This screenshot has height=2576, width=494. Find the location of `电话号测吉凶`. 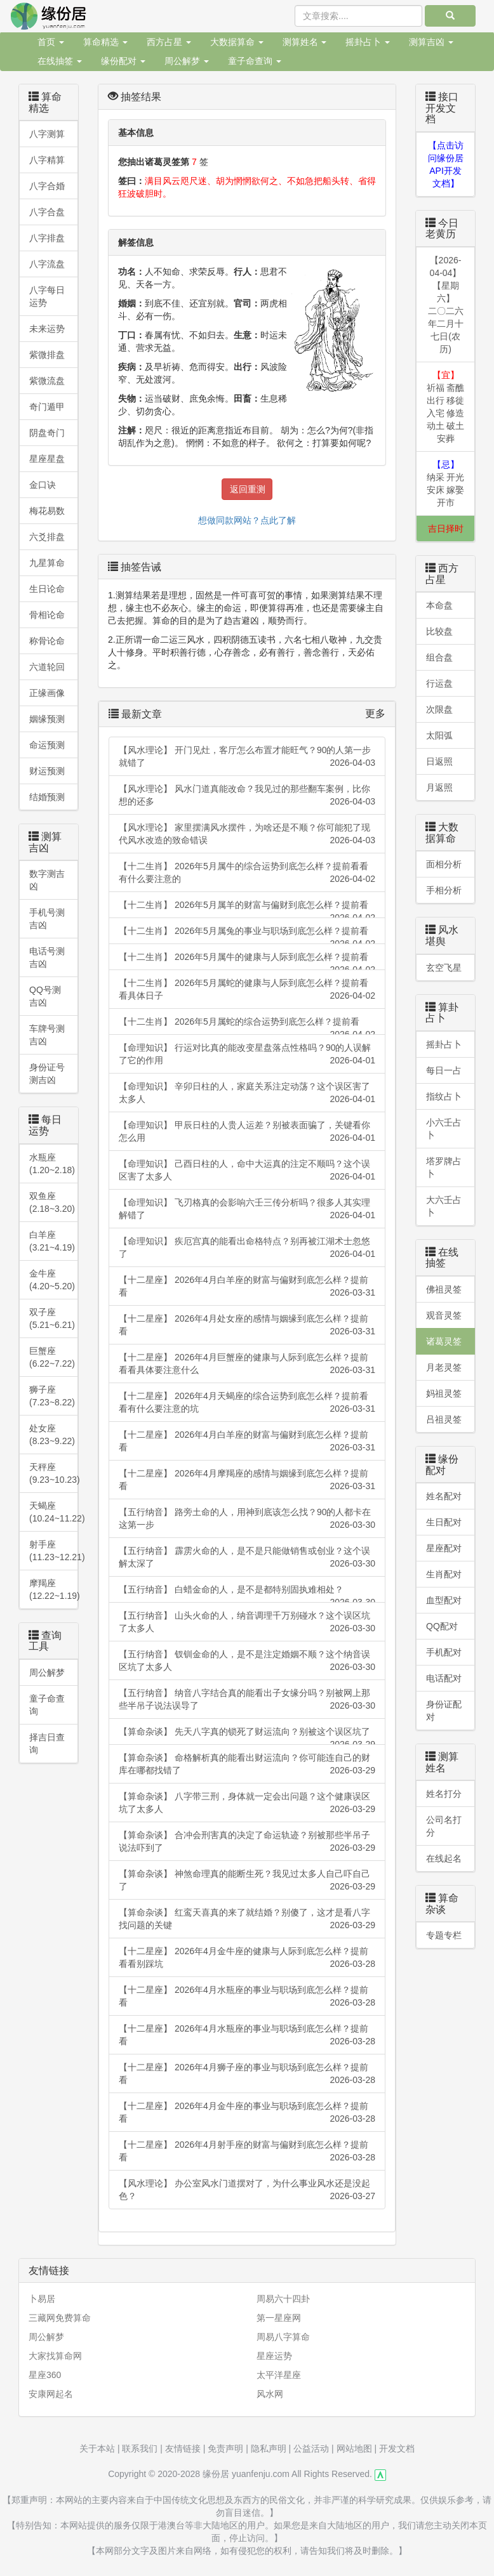

电话号测吉凶 is located at coordinates (47, 957).